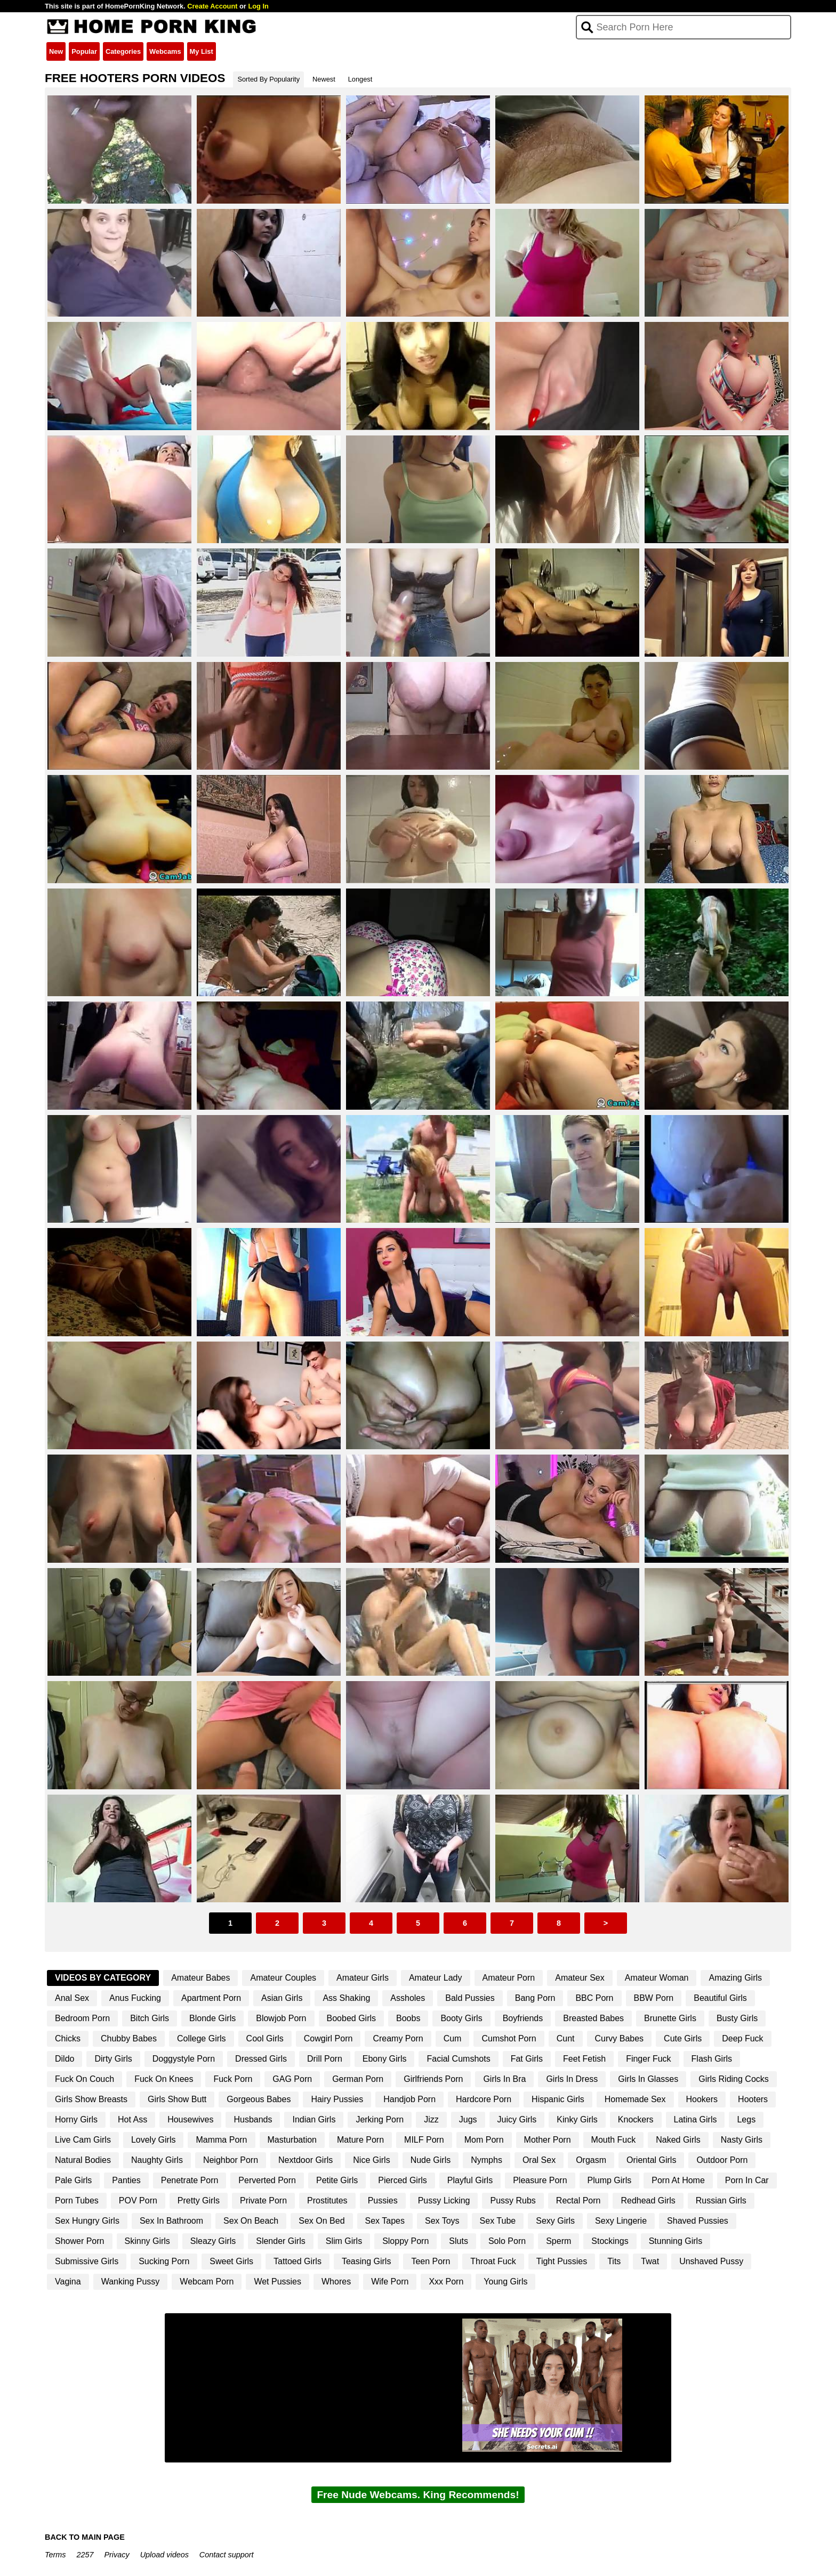 The image size is (836, 2576). Describe the element at coordinates (281, 1997) in the screenshot. I see `Asian Girls` at that location.